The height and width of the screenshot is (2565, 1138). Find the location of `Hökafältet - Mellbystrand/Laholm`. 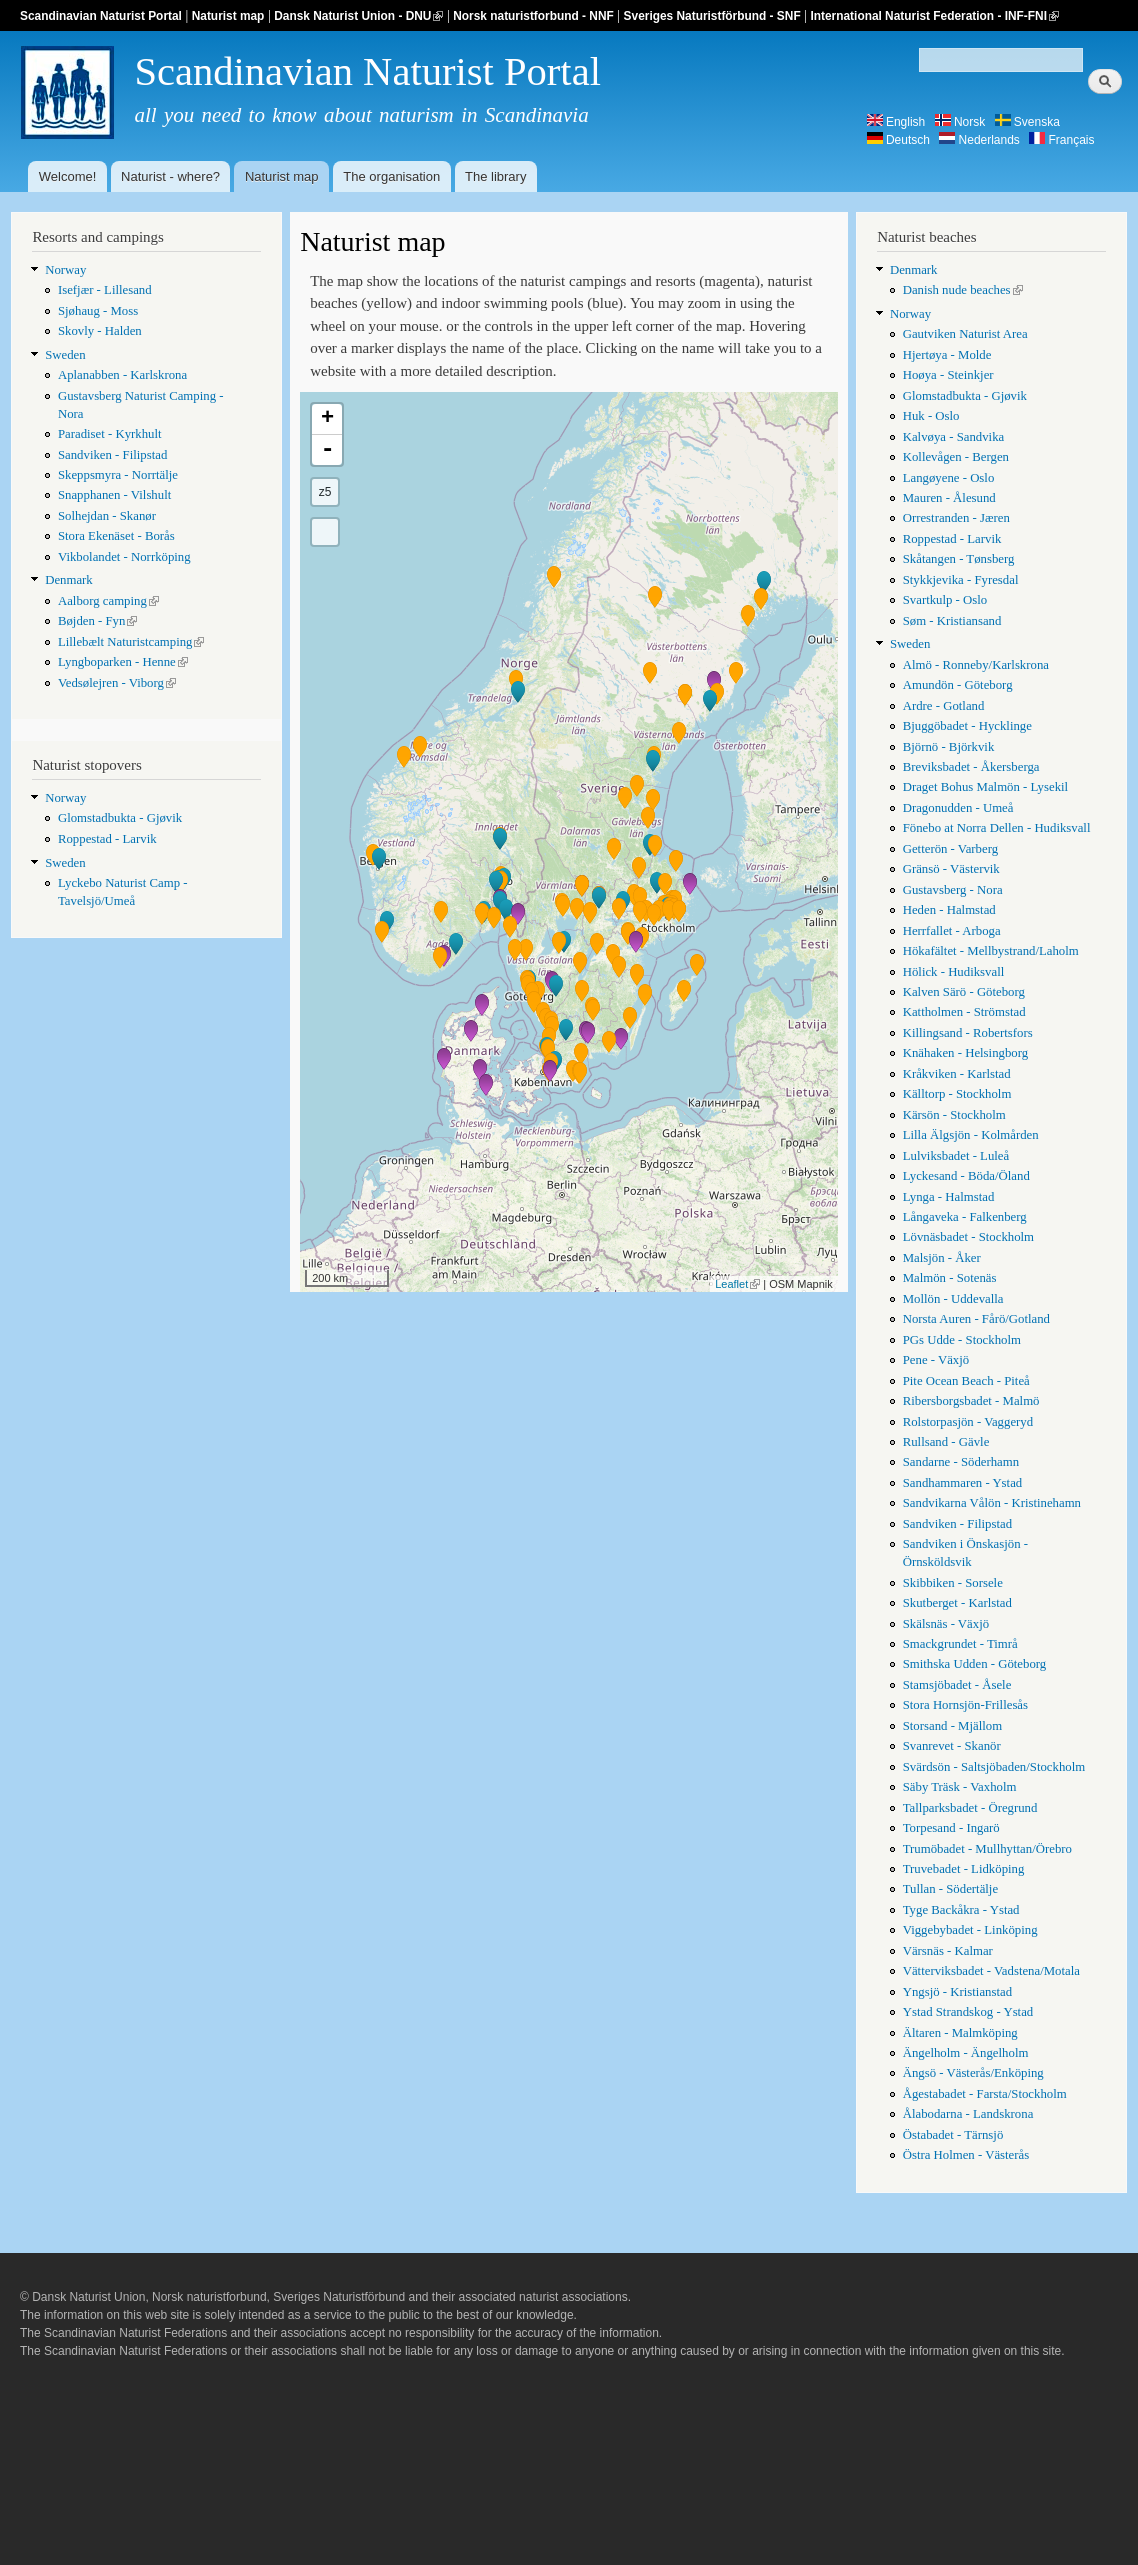

Hökafältet - Mellbystrand/Laholm is located at coordinates (991, 951).